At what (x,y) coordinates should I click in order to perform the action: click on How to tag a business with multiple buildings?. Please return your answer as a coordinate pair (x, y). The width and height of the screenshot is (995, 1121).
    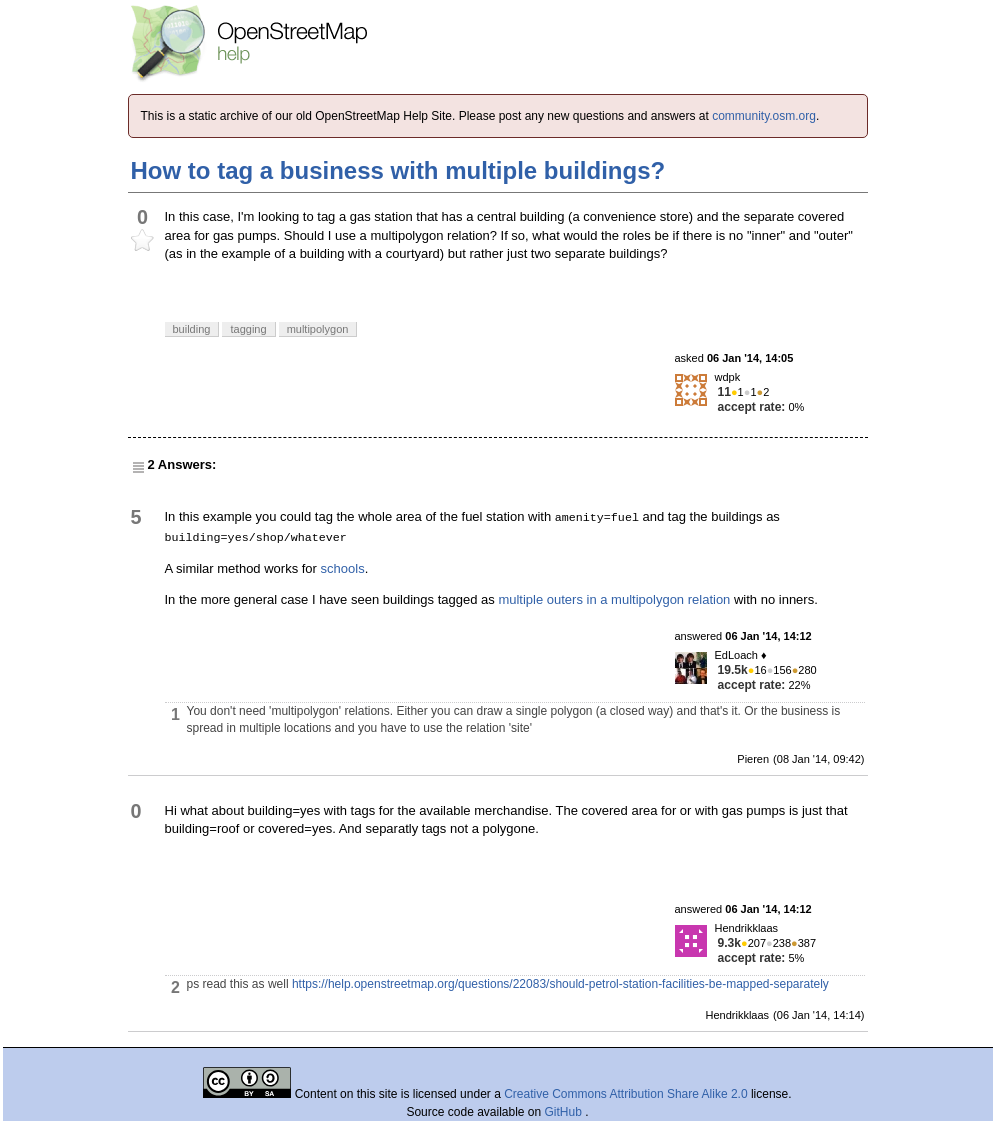
    Looking at the image, I should click on (398, 170).